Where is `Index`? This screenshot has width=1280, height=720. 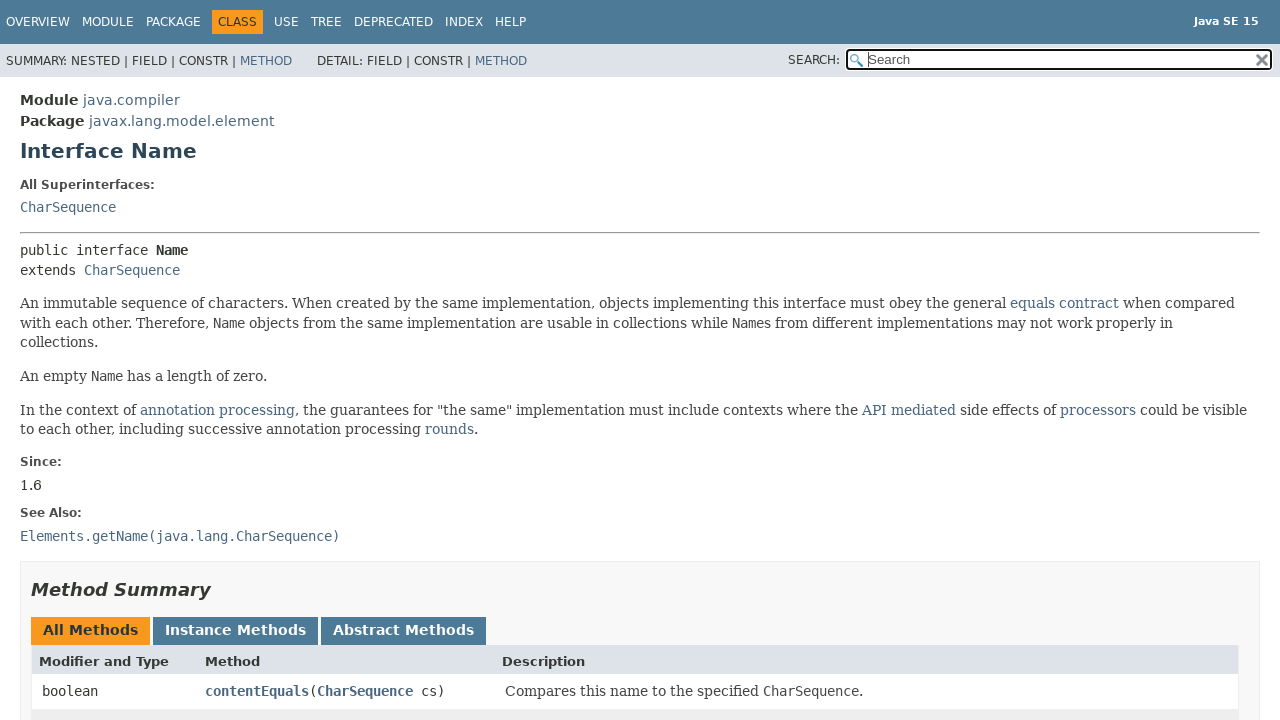 Index is located at coordinates (464, 22).